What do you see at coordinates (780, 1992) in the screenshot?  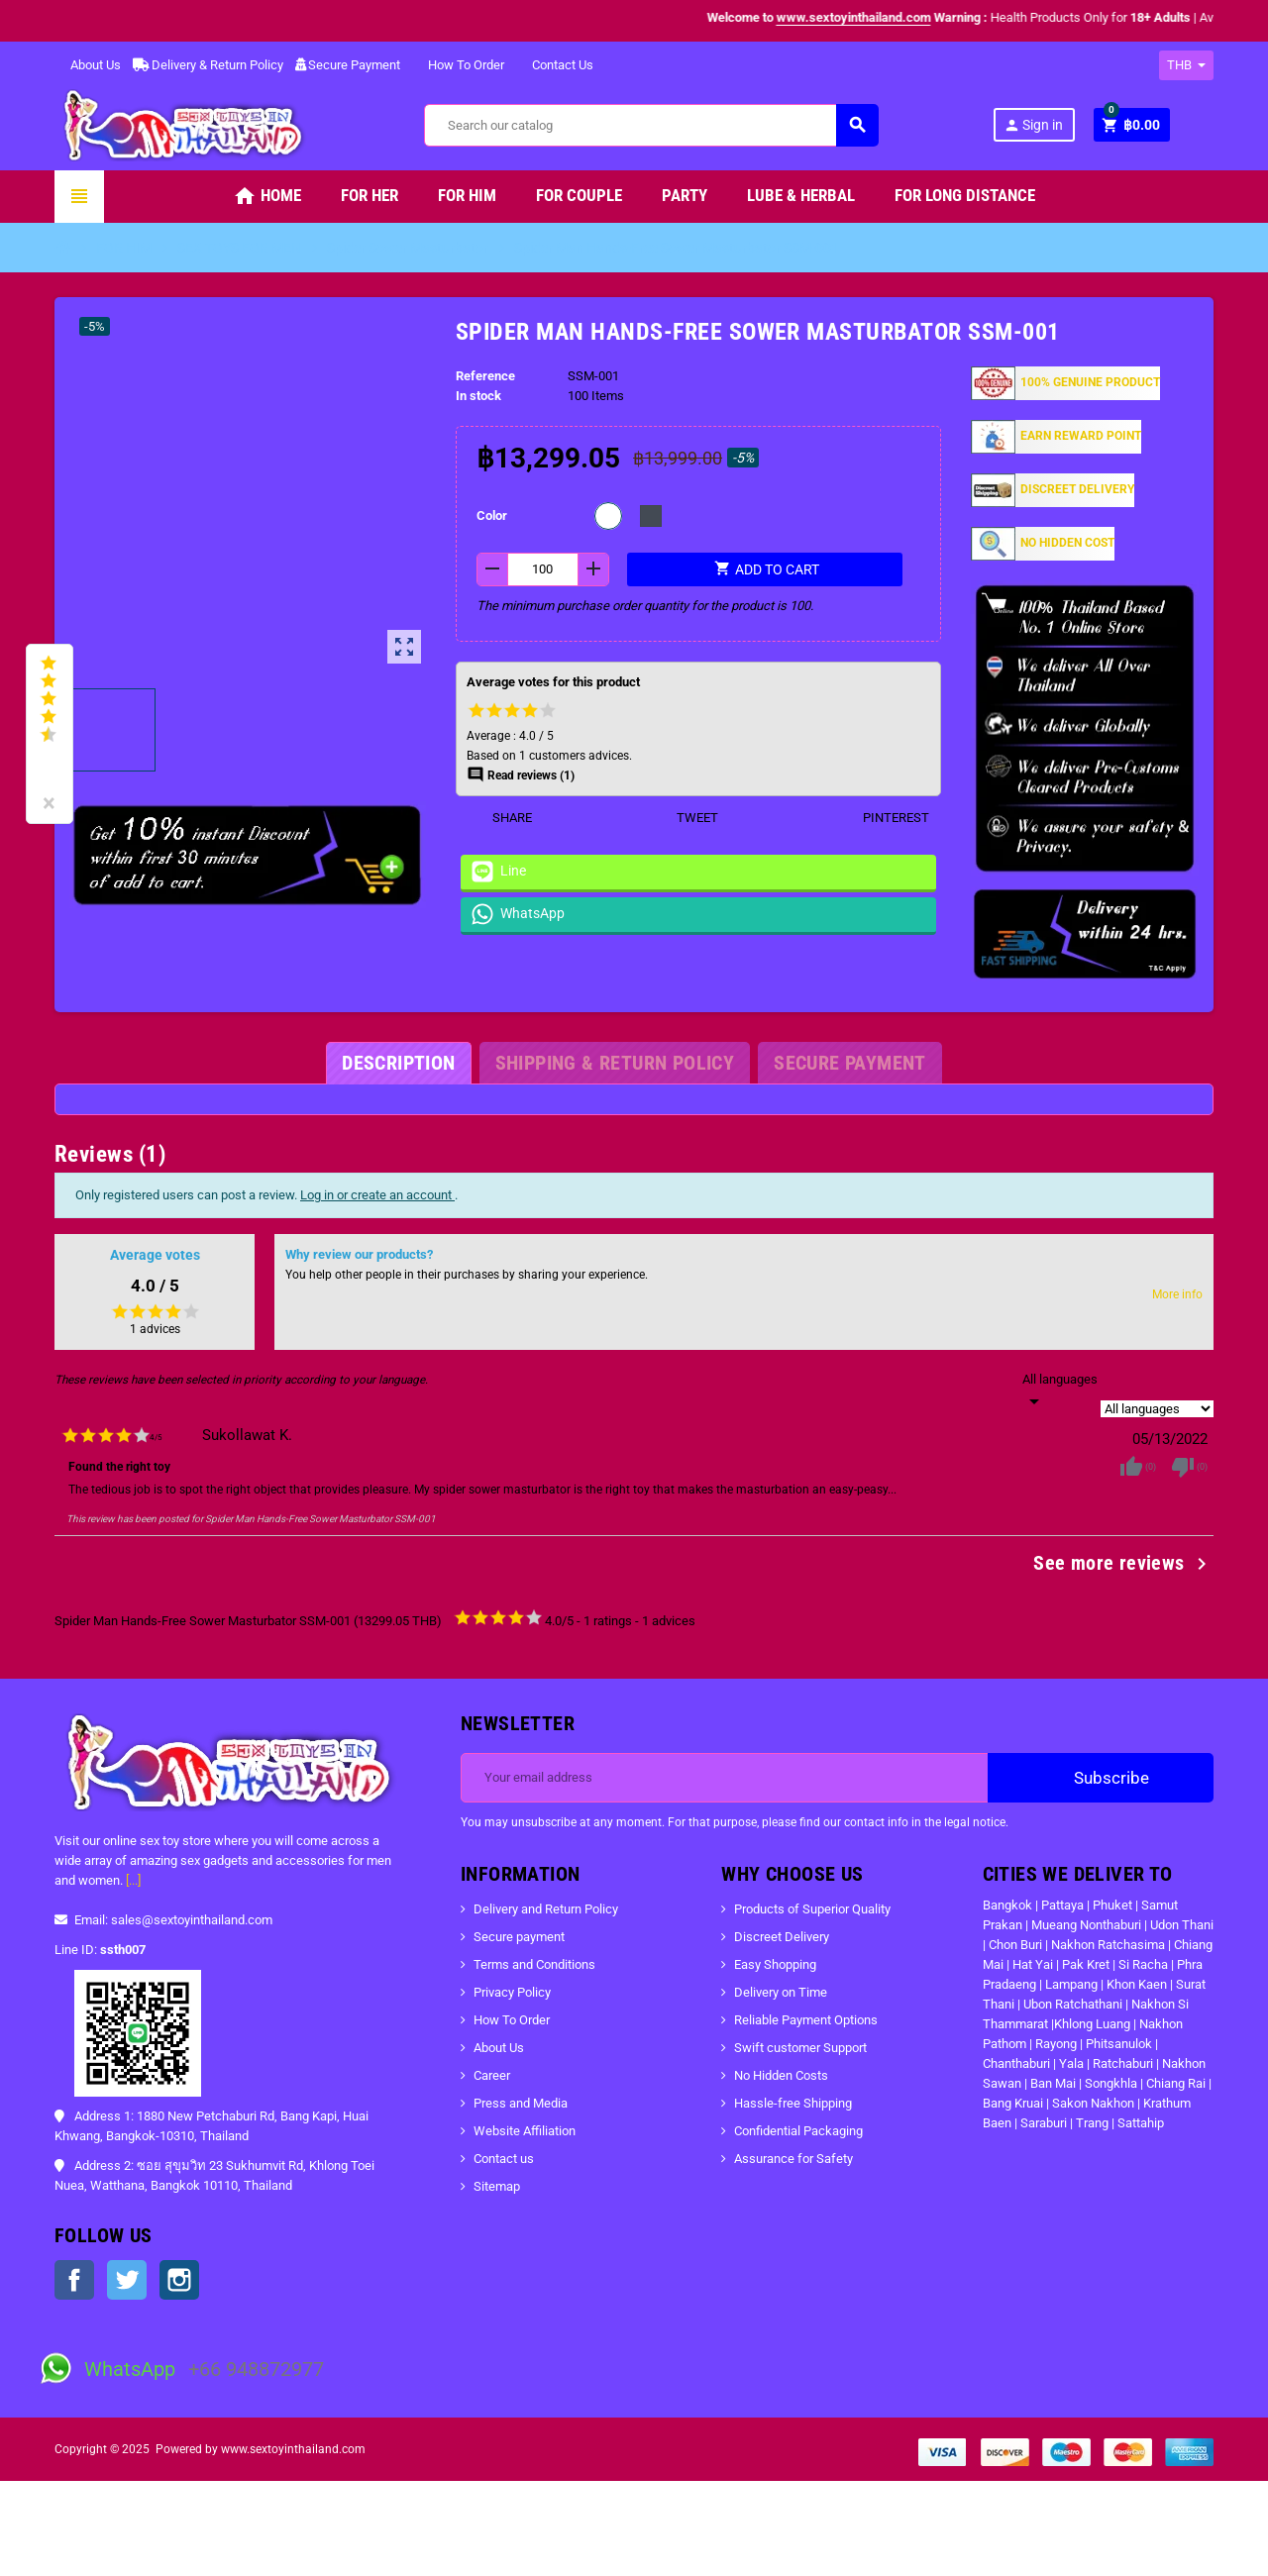 I see `Delivery on Time` at bounding box center [780, 1992].